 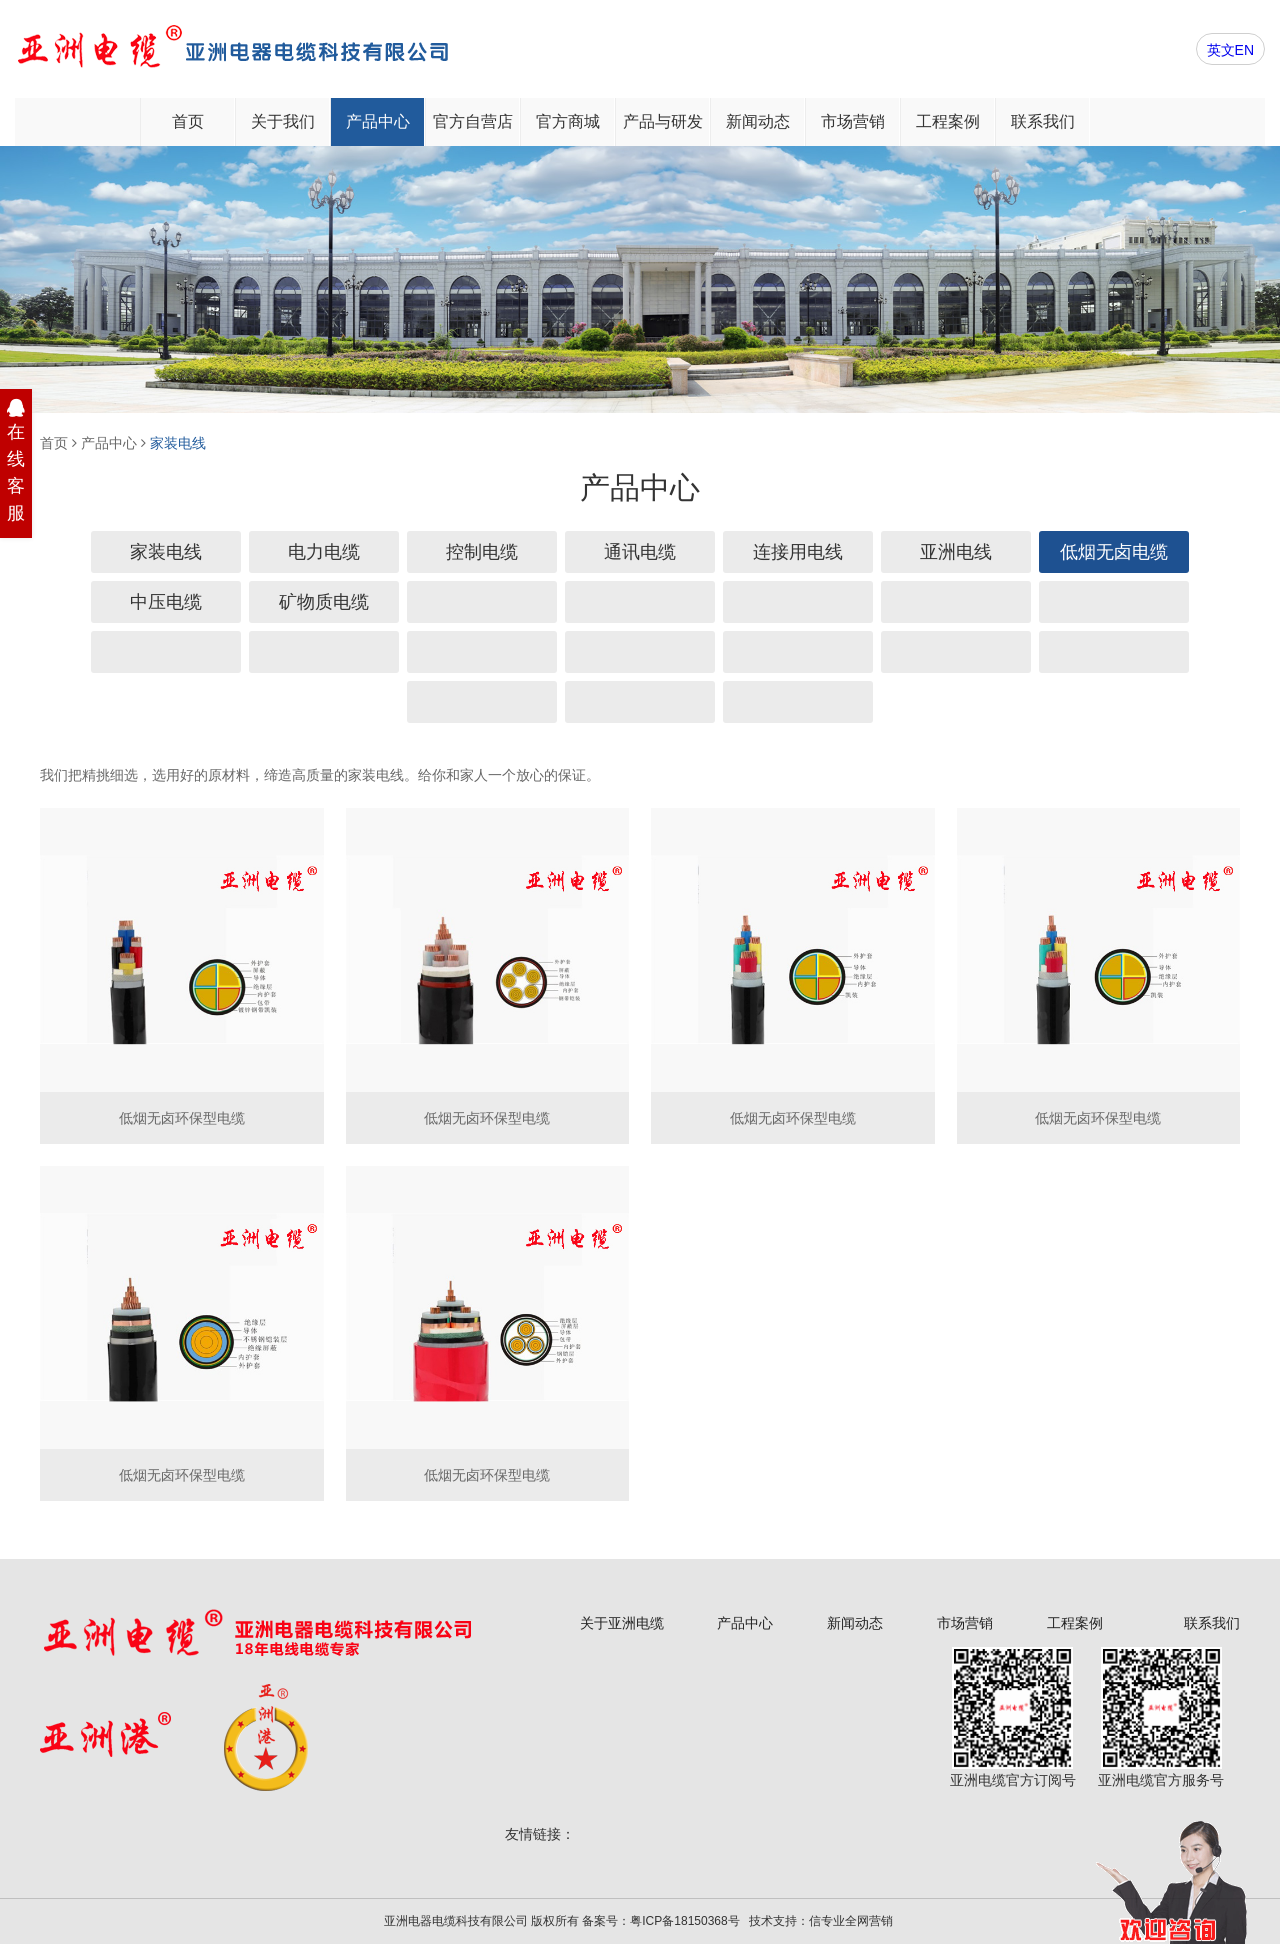 What do you see at coordinates (948, 121) in the screenshot?
I see `工程案例` at bounding box center [948, 121].